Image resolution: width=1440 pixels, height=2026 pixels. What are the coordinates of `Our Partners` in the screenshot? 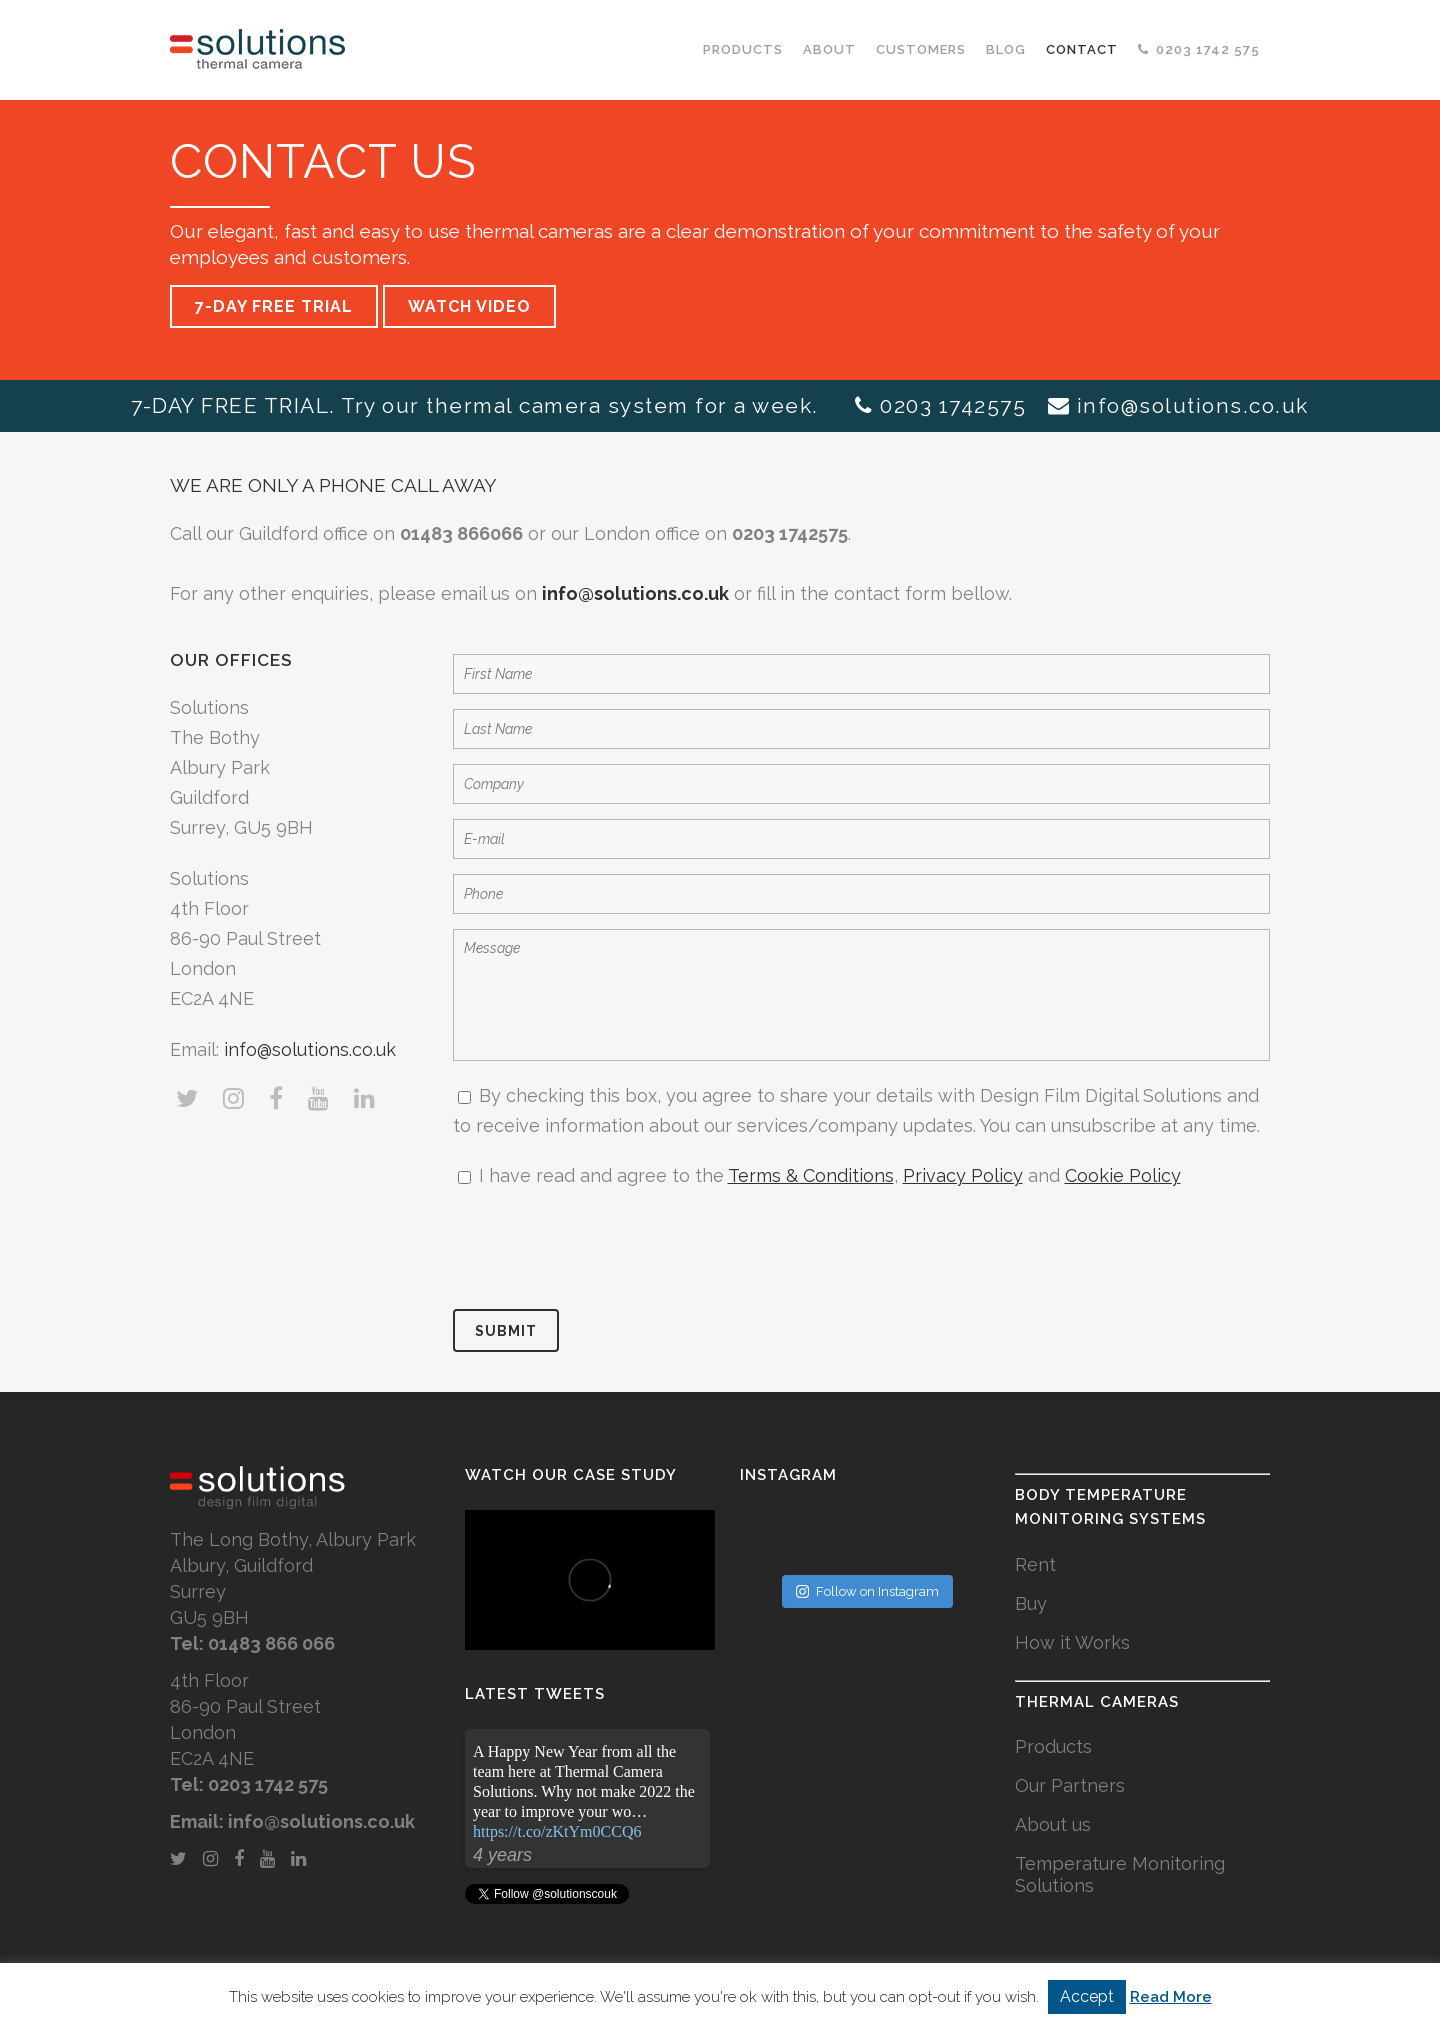 It's located at (1070, 1785).